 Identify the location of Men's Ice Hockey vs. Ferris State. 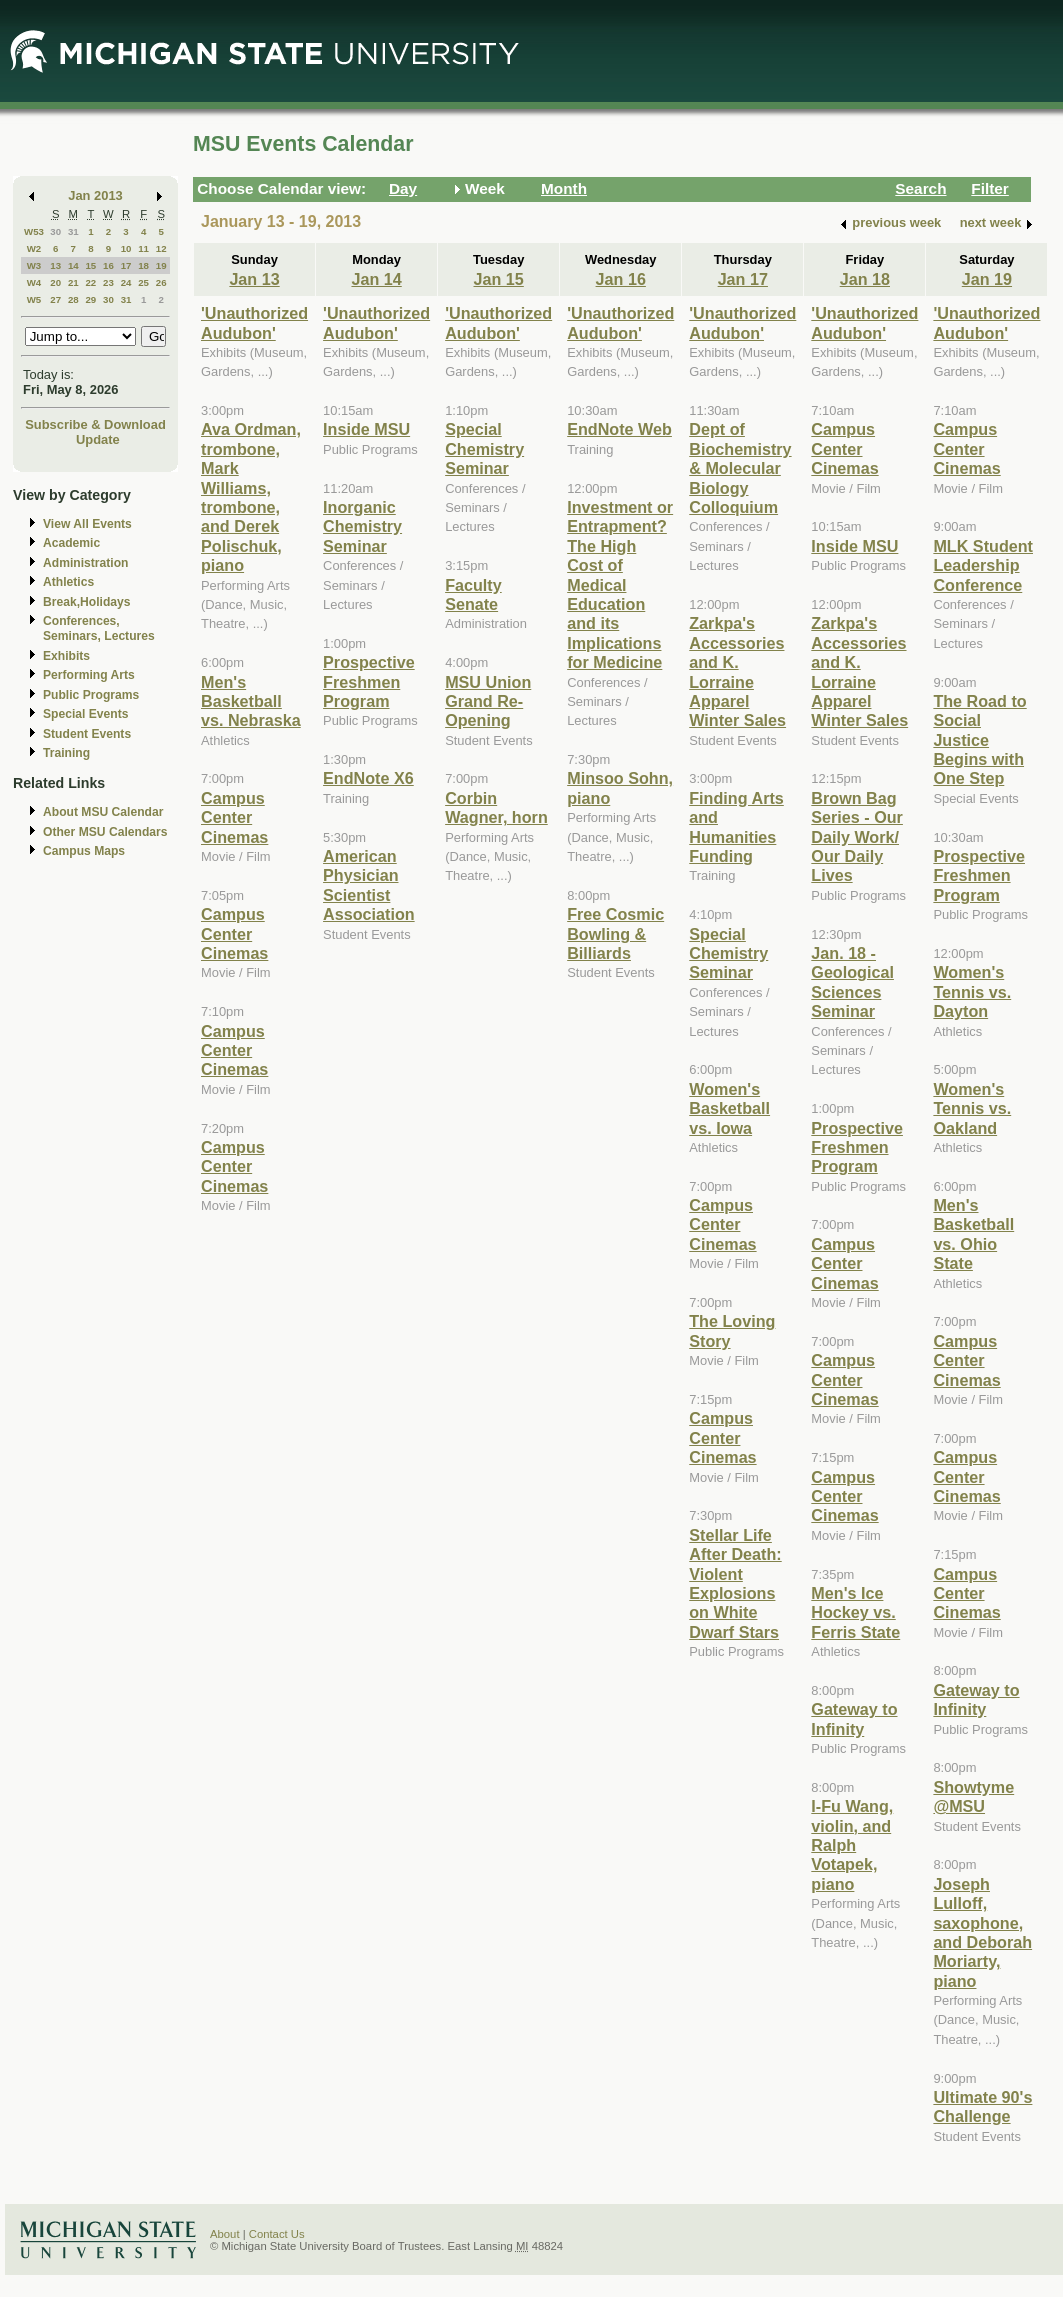
(855, 1612).